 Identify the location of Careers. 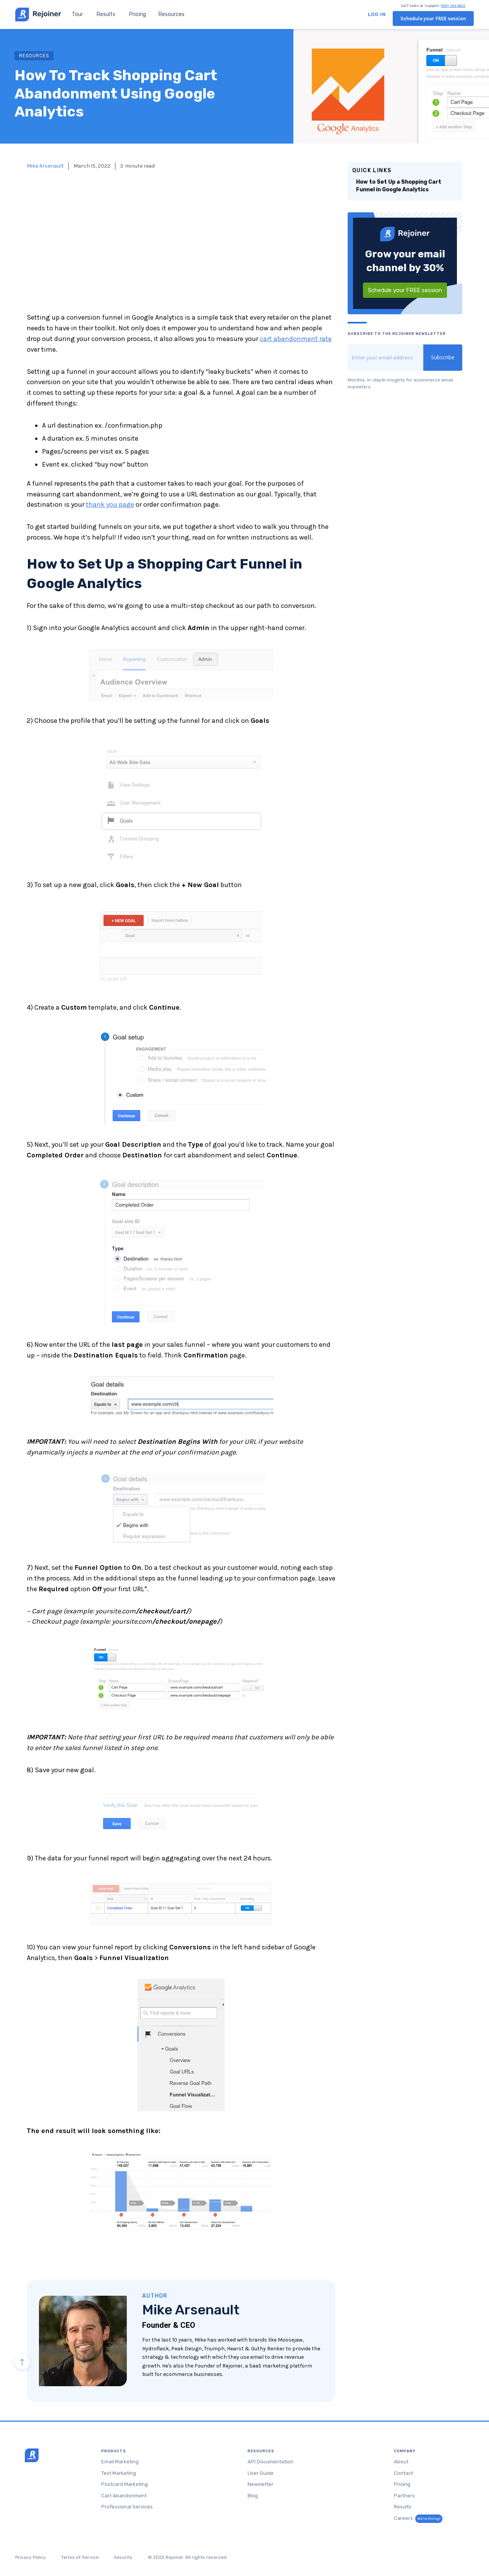
(418, 2518).